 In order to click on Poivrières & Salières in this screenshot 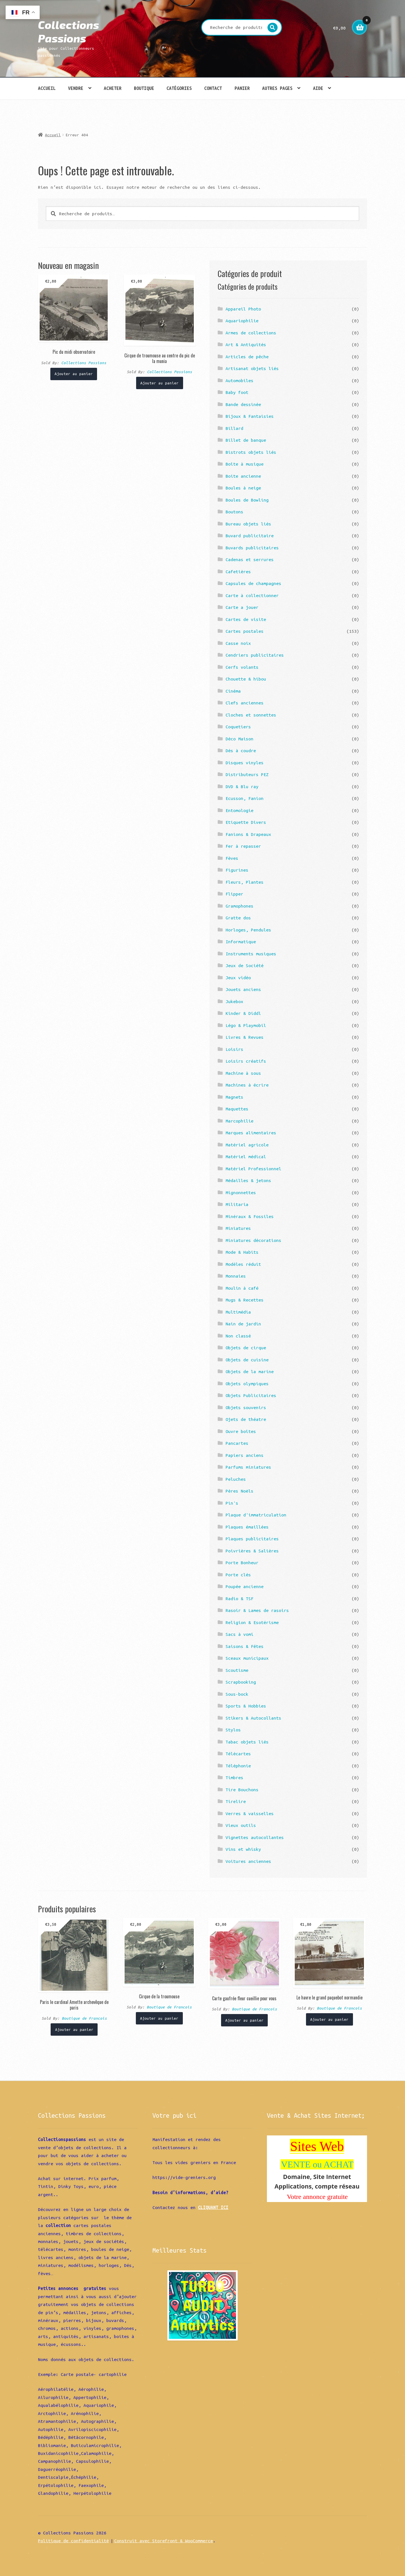, I will do `click(252, 1550)`.